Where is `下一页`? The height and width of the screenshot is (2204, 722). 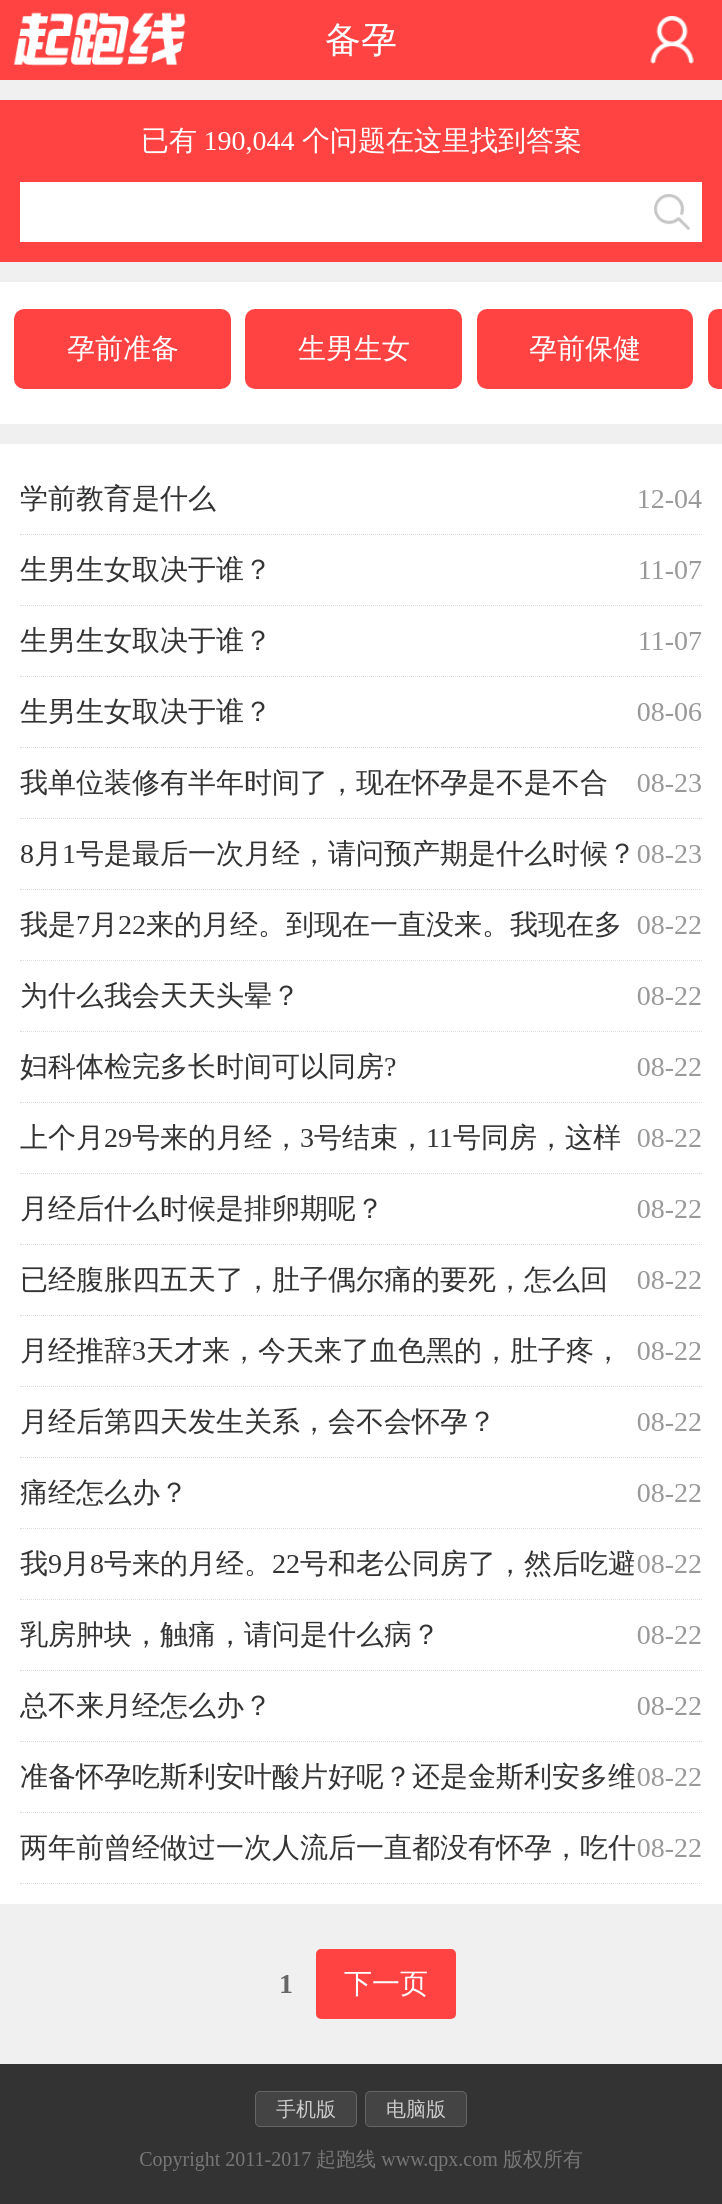
下一页 is located at coordinates (386, 1983).